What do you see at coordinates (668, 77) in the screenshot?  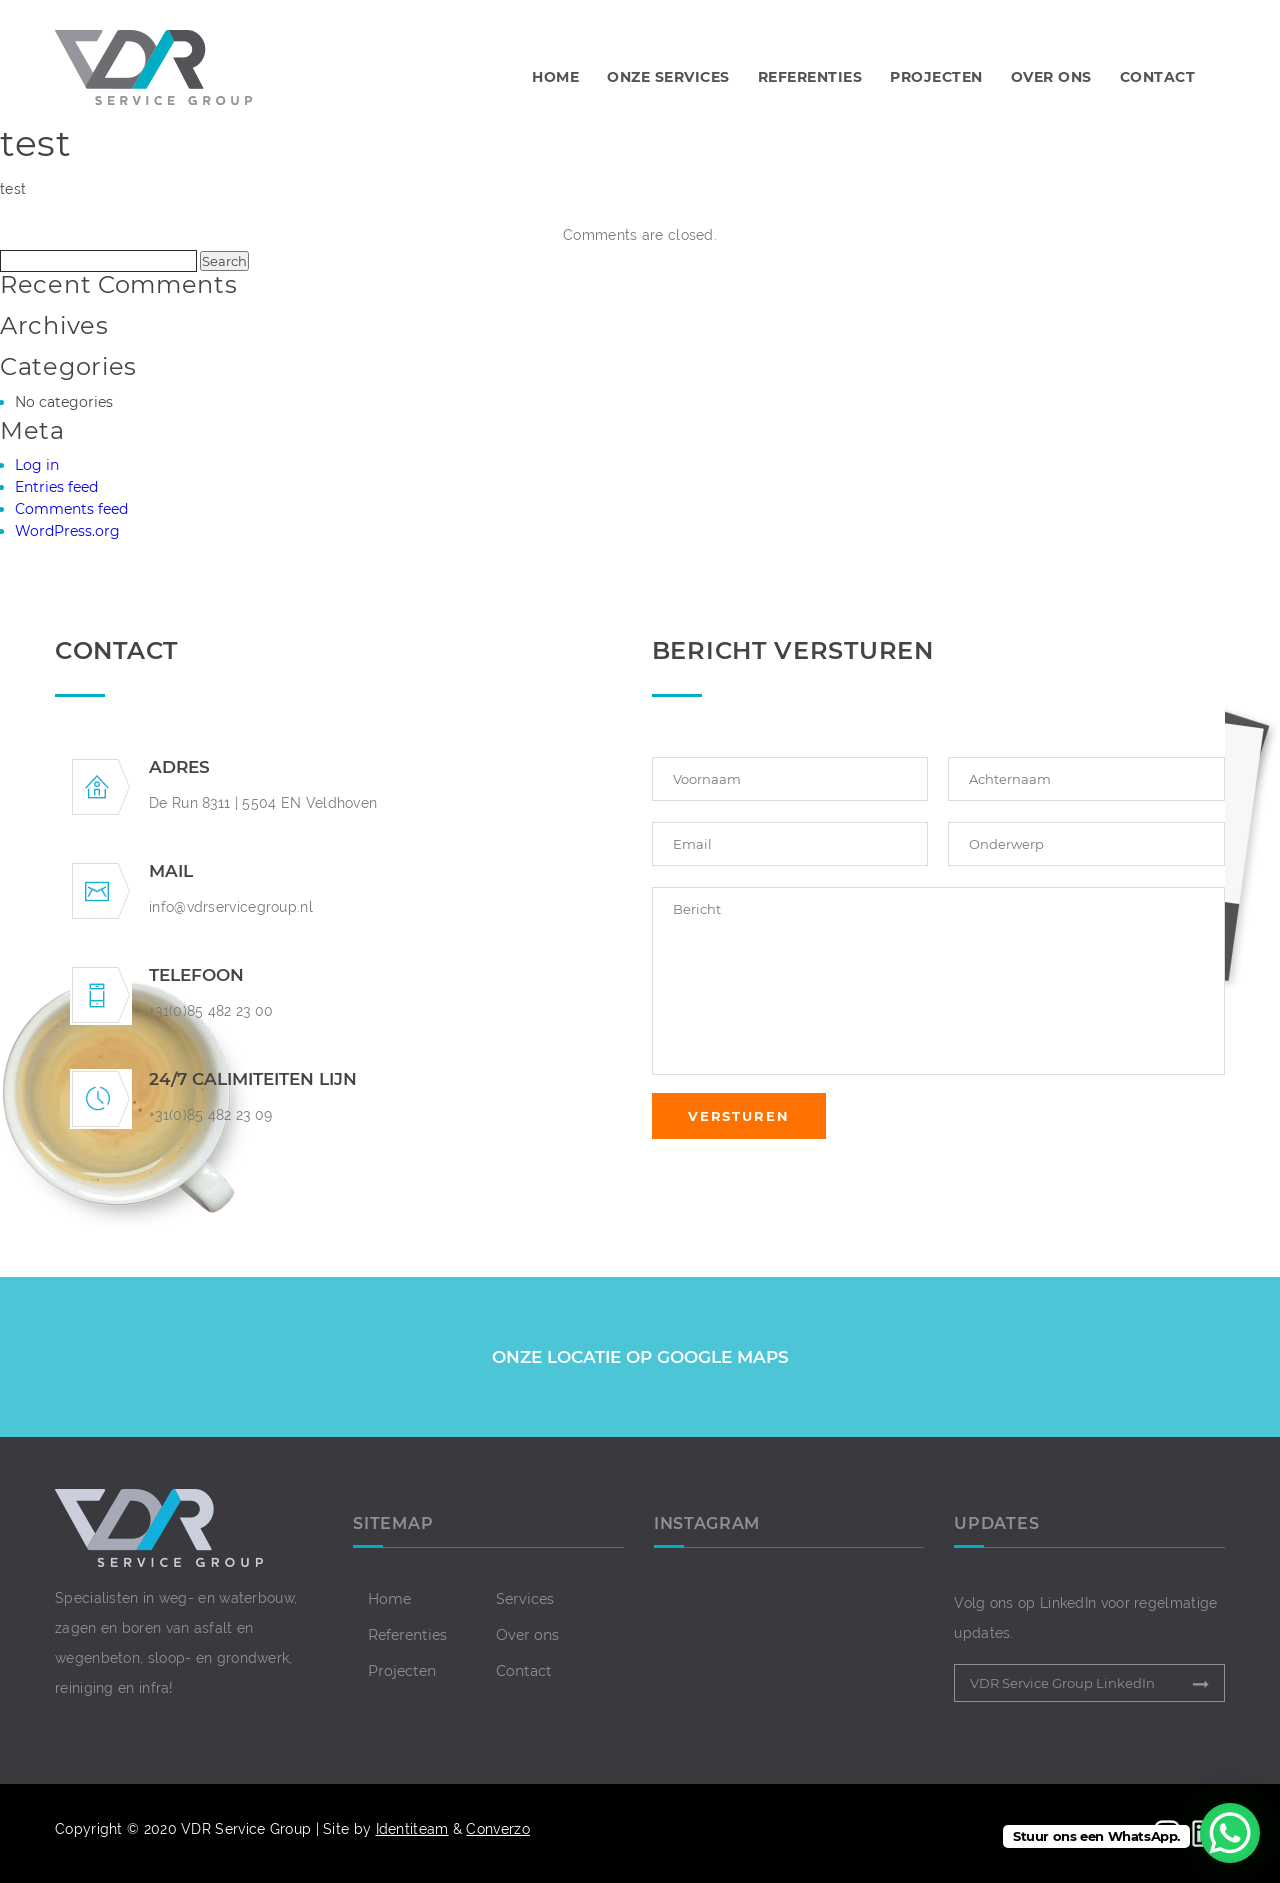 I see `Onze Services` at bounding box center [668, 77].